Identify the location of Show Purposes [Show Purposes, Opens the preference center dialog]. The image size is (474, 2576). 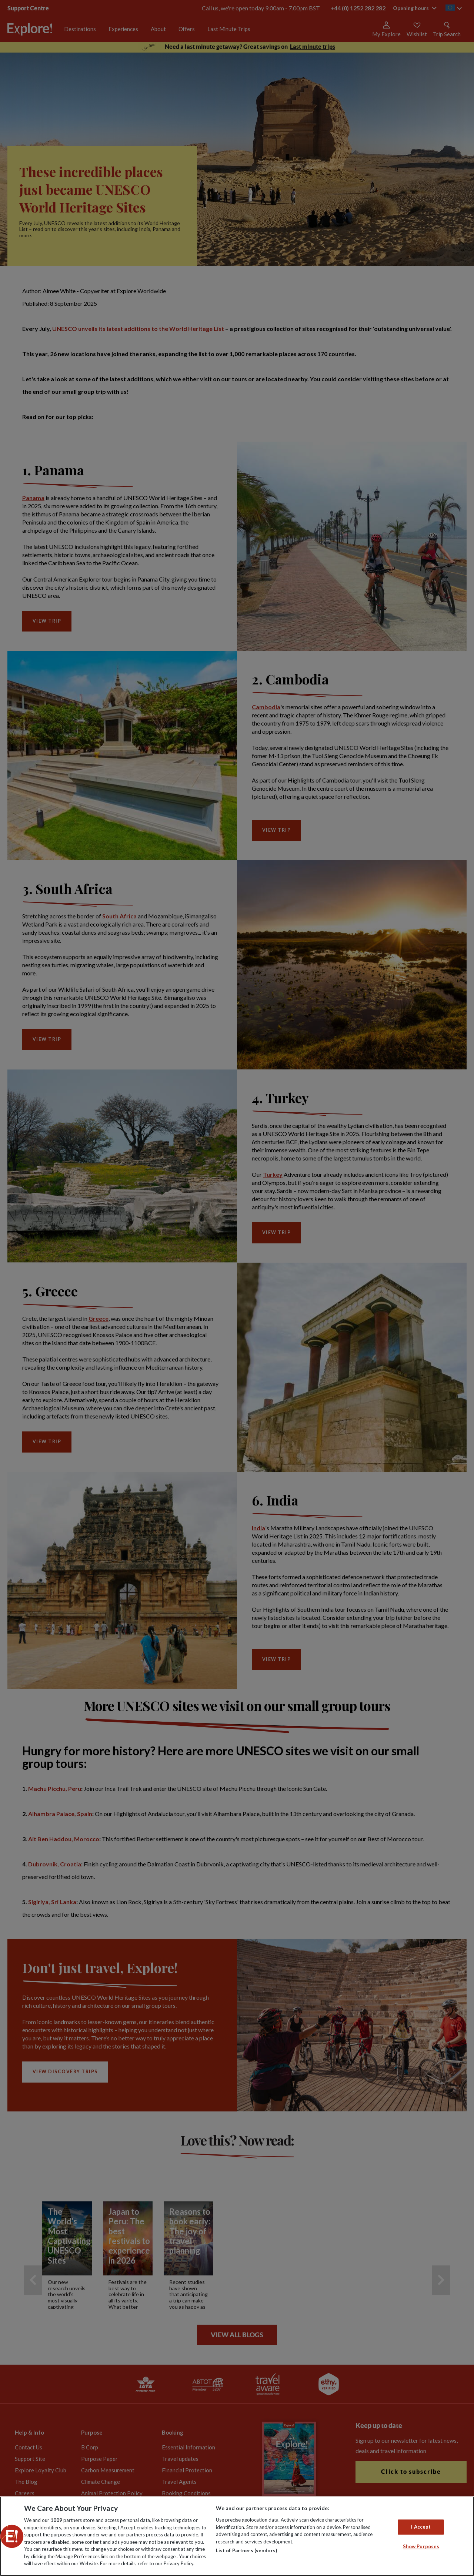
(421, 2547).